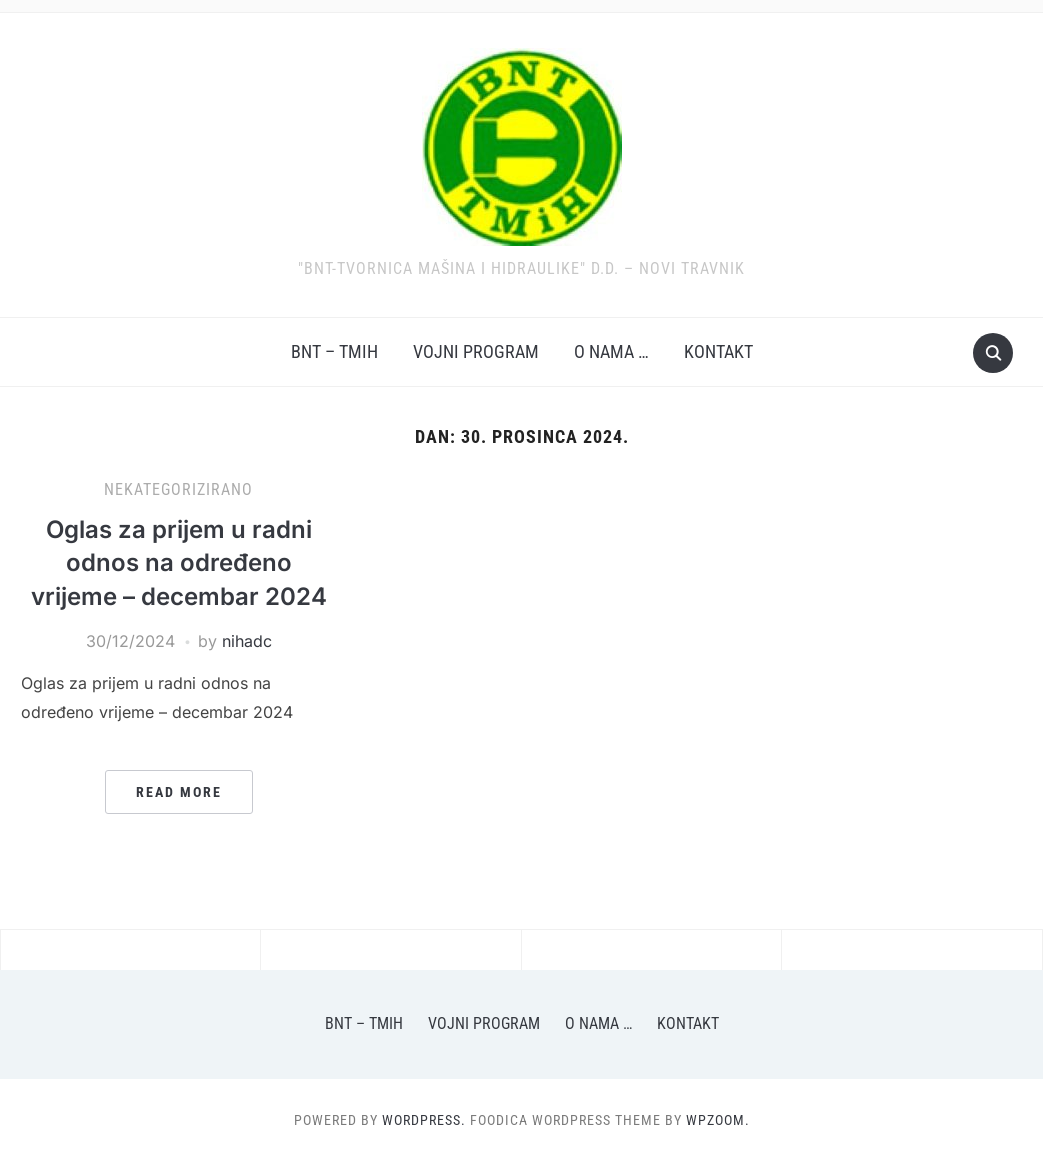 This screenshot has height=1161, width=1043. I want to click on Kontakt, so click(718, 351).